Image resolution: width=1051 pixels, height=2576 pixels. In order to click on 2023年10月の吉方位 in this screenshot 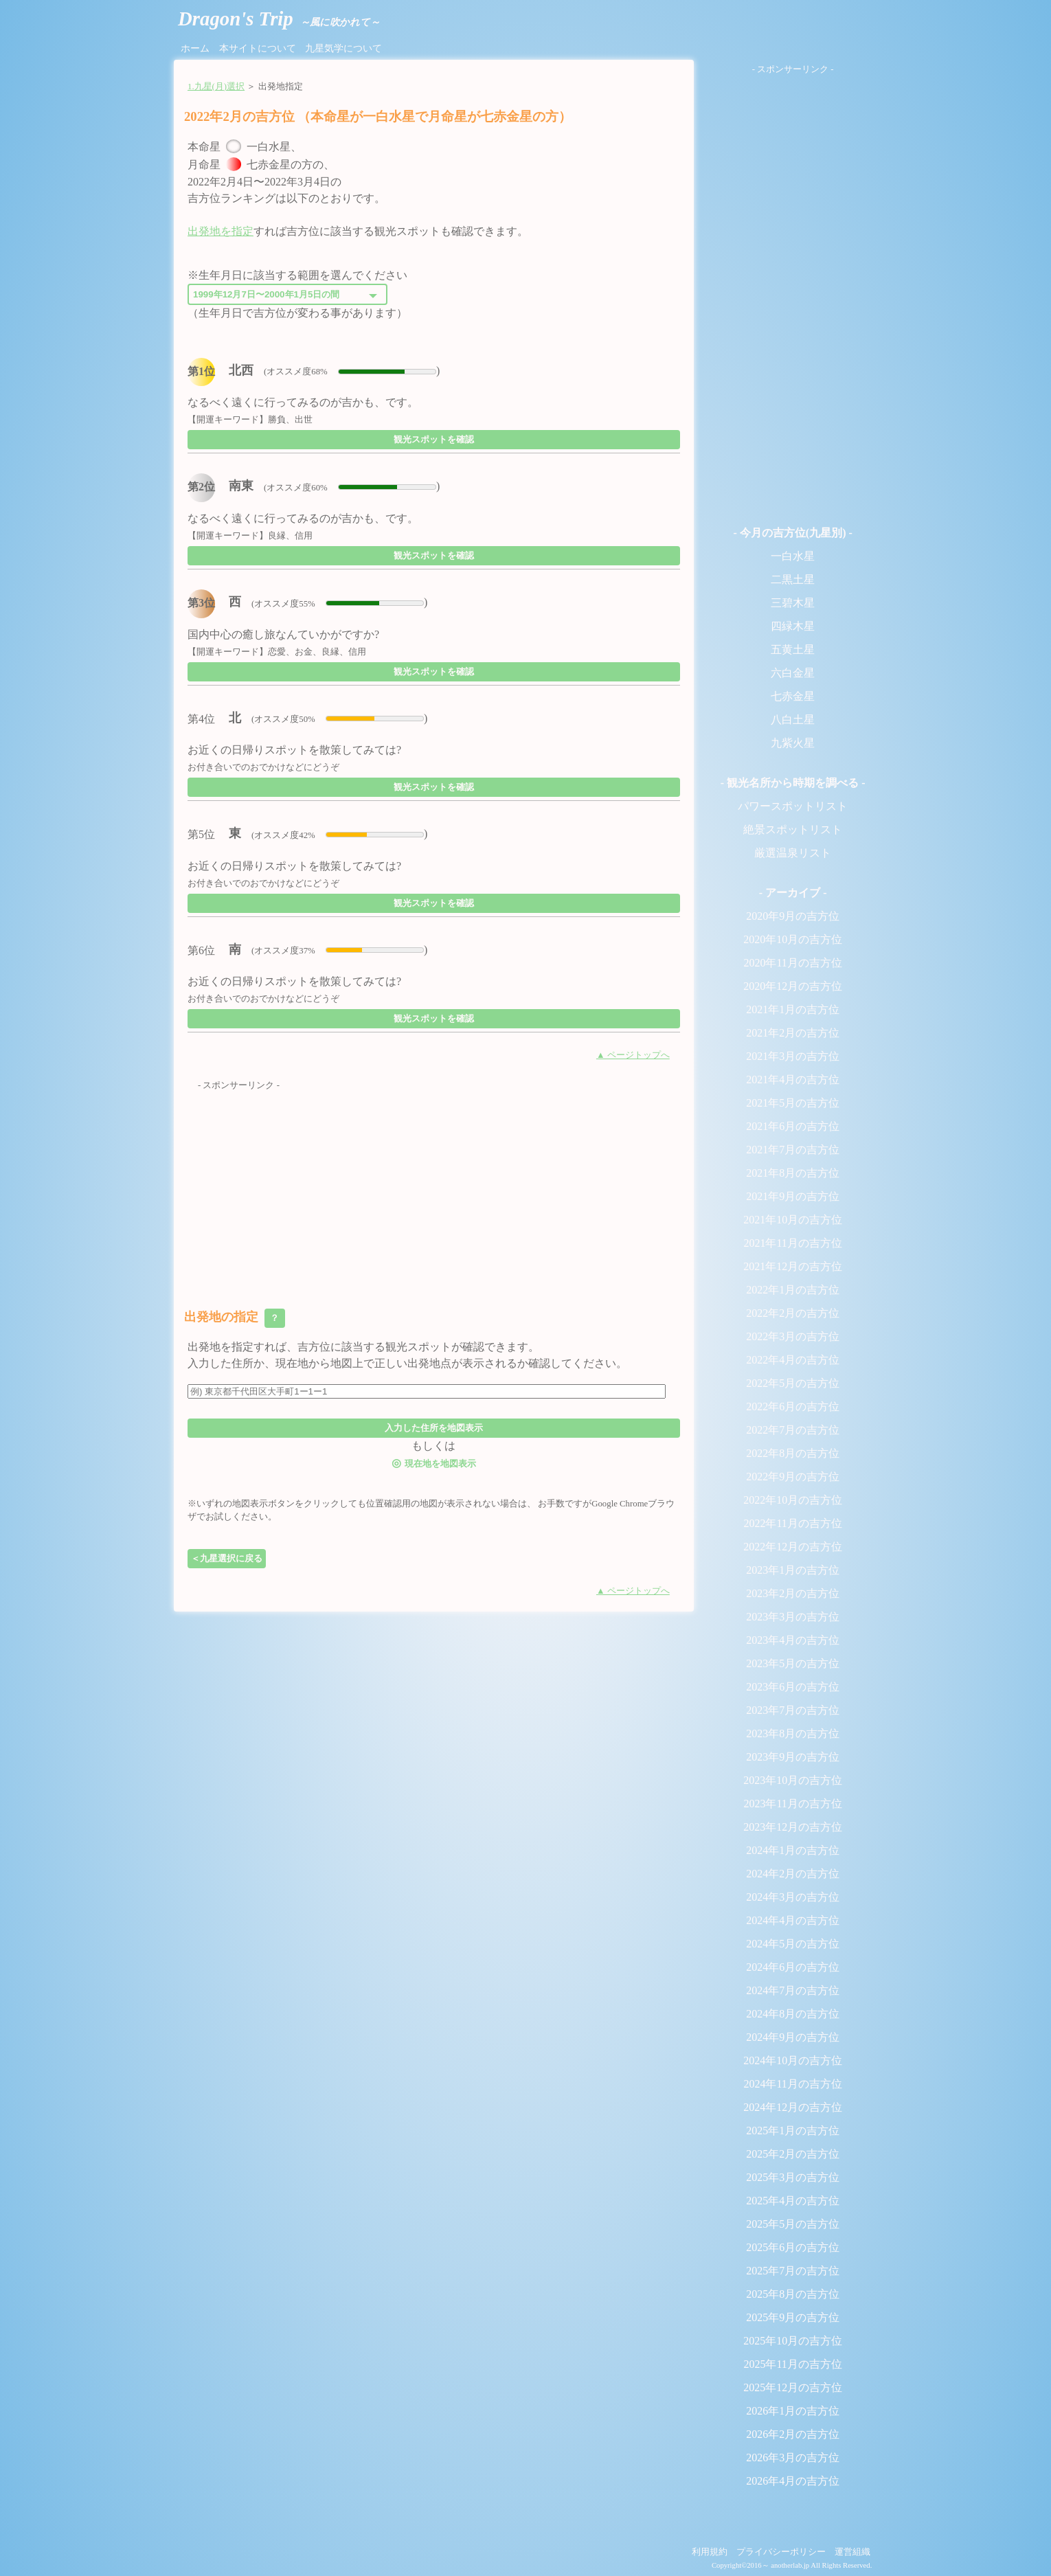, I will do `click(792, 1780)`.